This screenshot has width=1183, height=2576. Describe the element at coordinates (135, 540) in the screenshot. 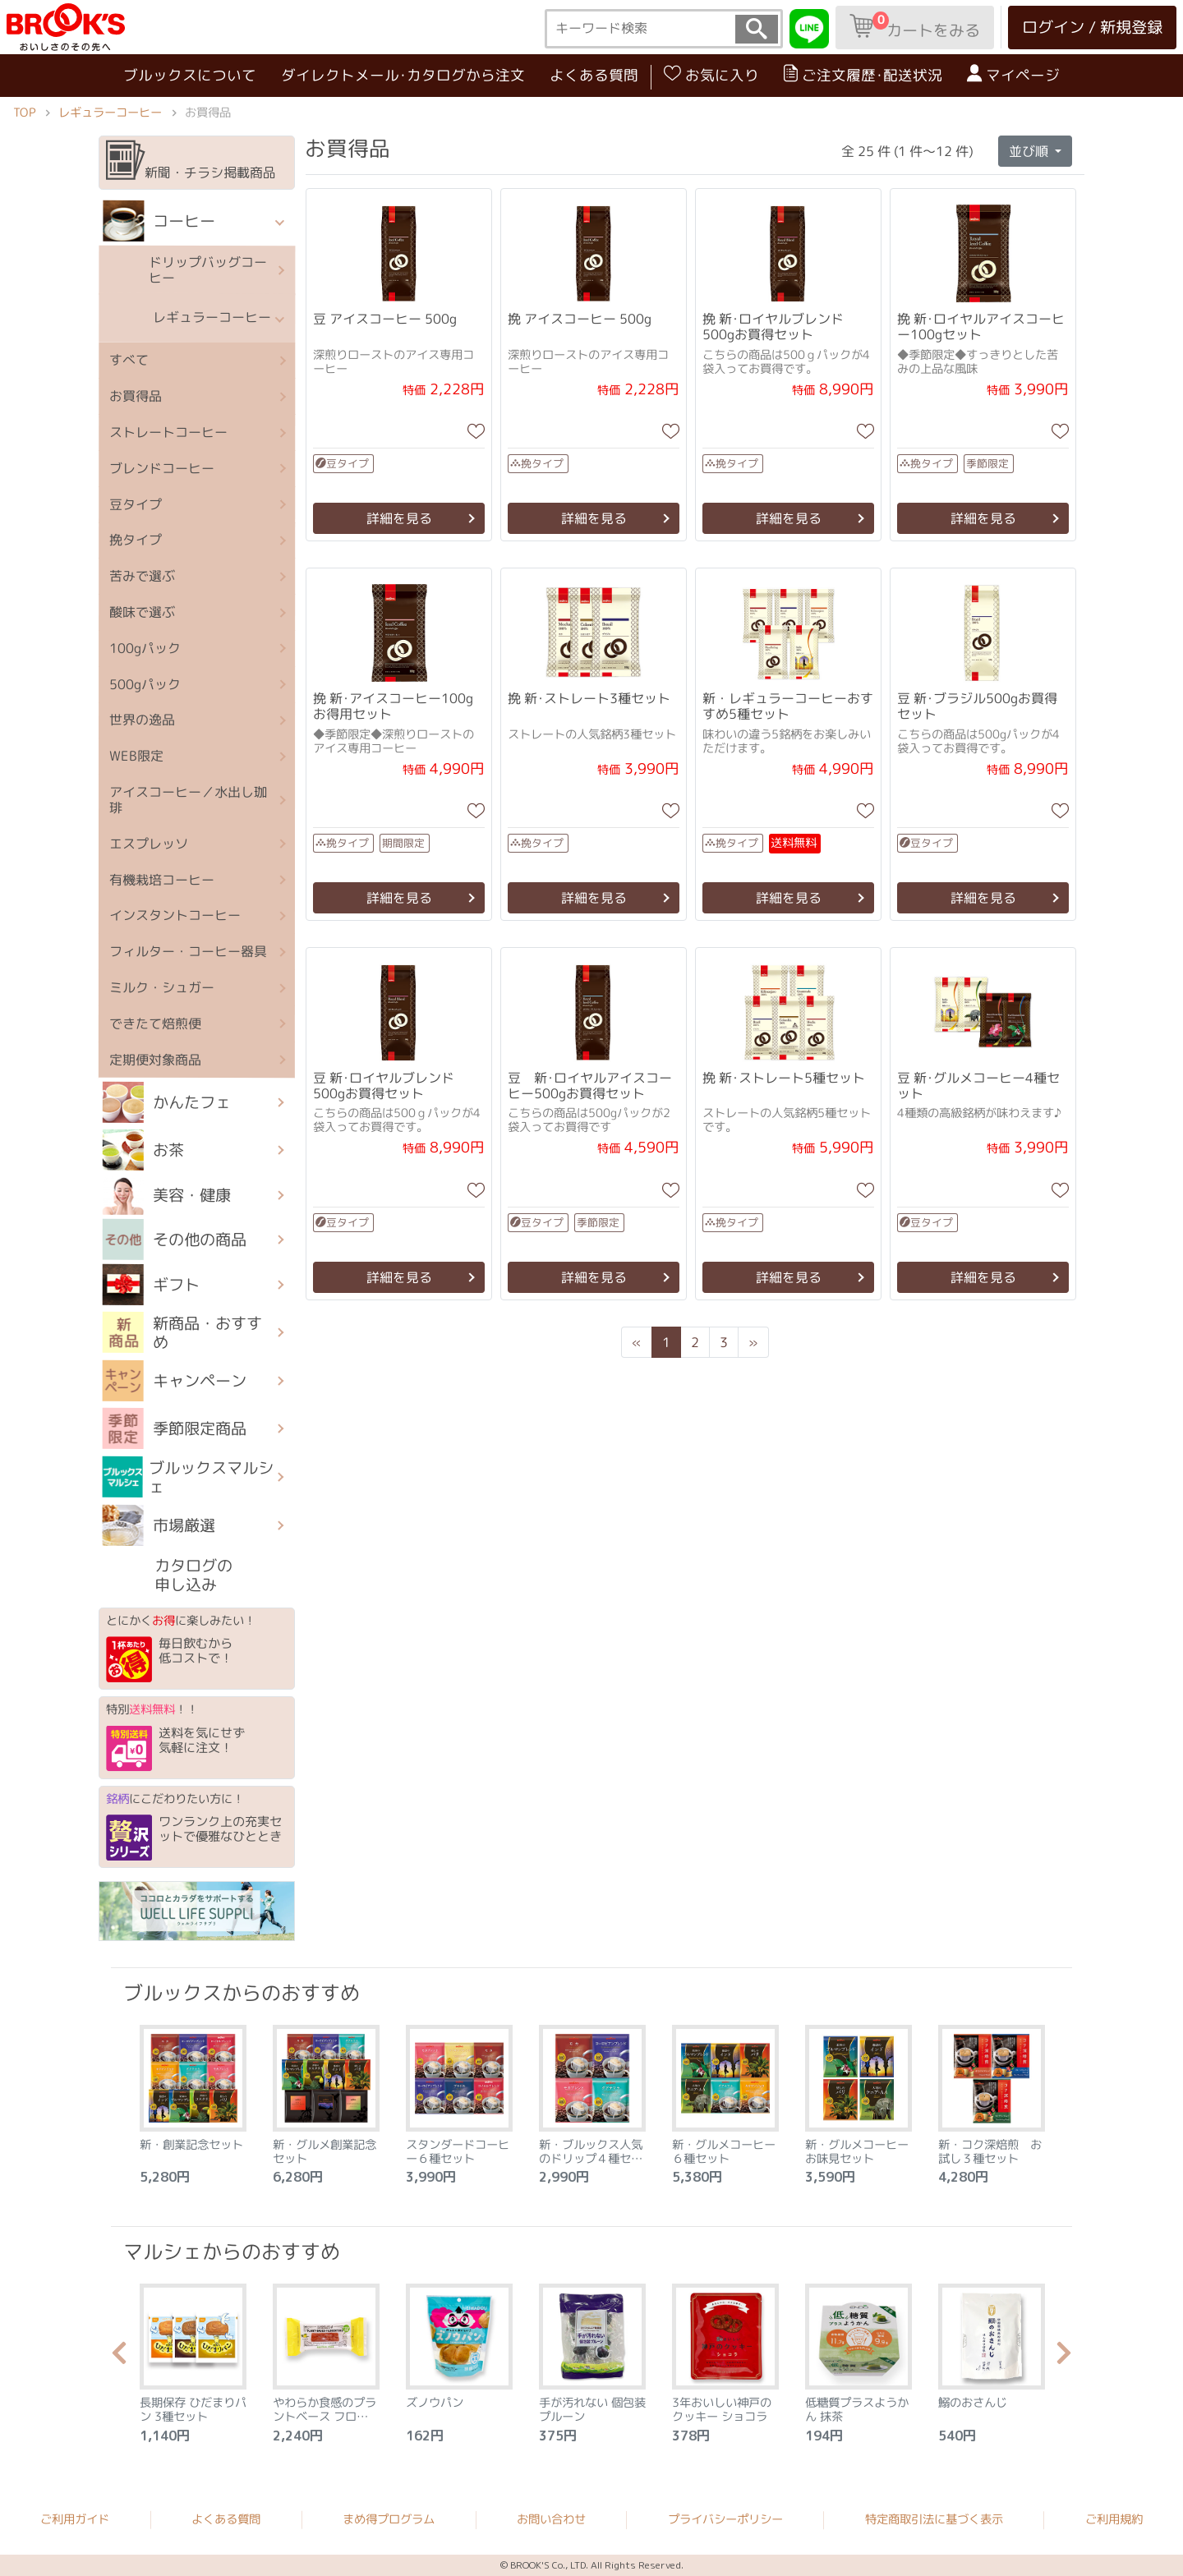

I see `挽タイプ` at that location.